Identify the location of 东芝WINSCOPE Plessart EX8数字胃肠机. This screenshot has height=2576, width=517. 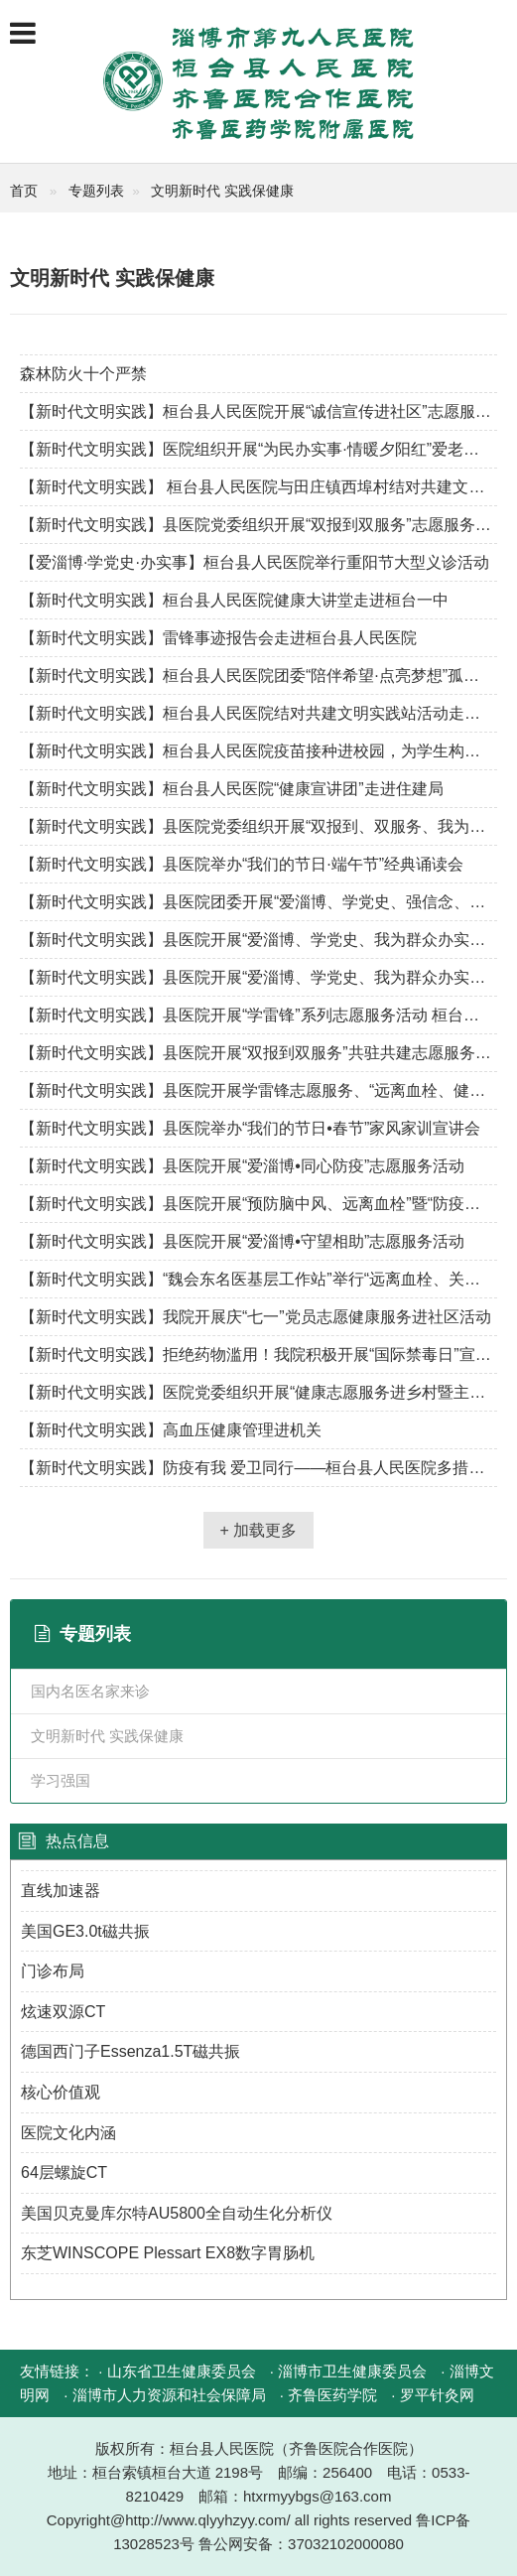
(168, 2252).